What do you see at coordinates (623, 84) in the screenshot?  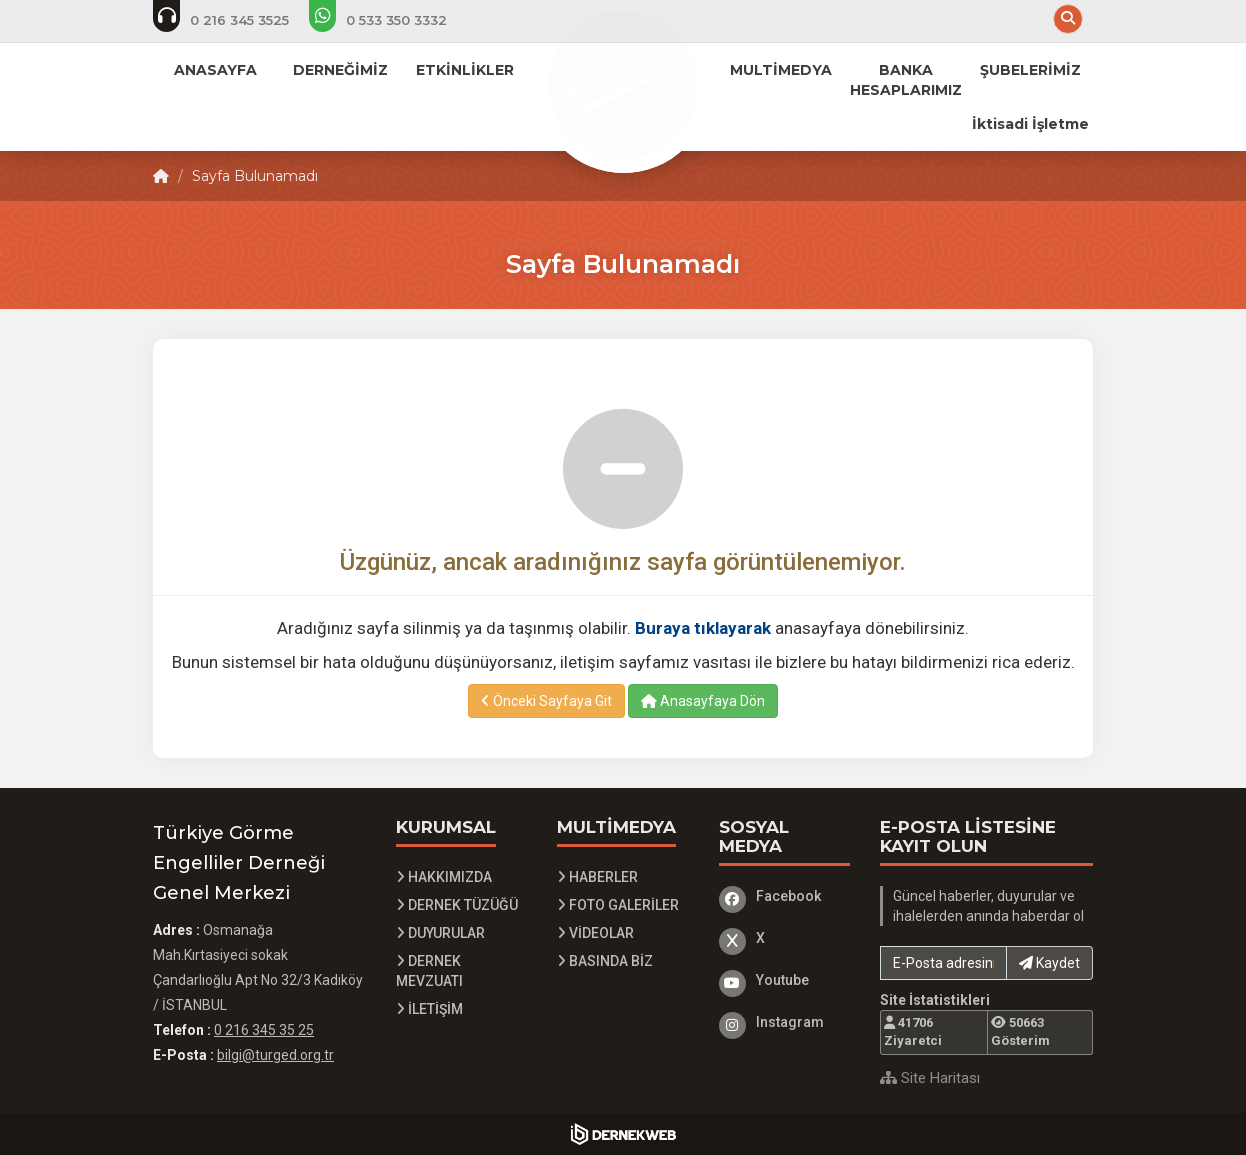 I see `[Ana Sayfa]` at bounding box center [623, 84].